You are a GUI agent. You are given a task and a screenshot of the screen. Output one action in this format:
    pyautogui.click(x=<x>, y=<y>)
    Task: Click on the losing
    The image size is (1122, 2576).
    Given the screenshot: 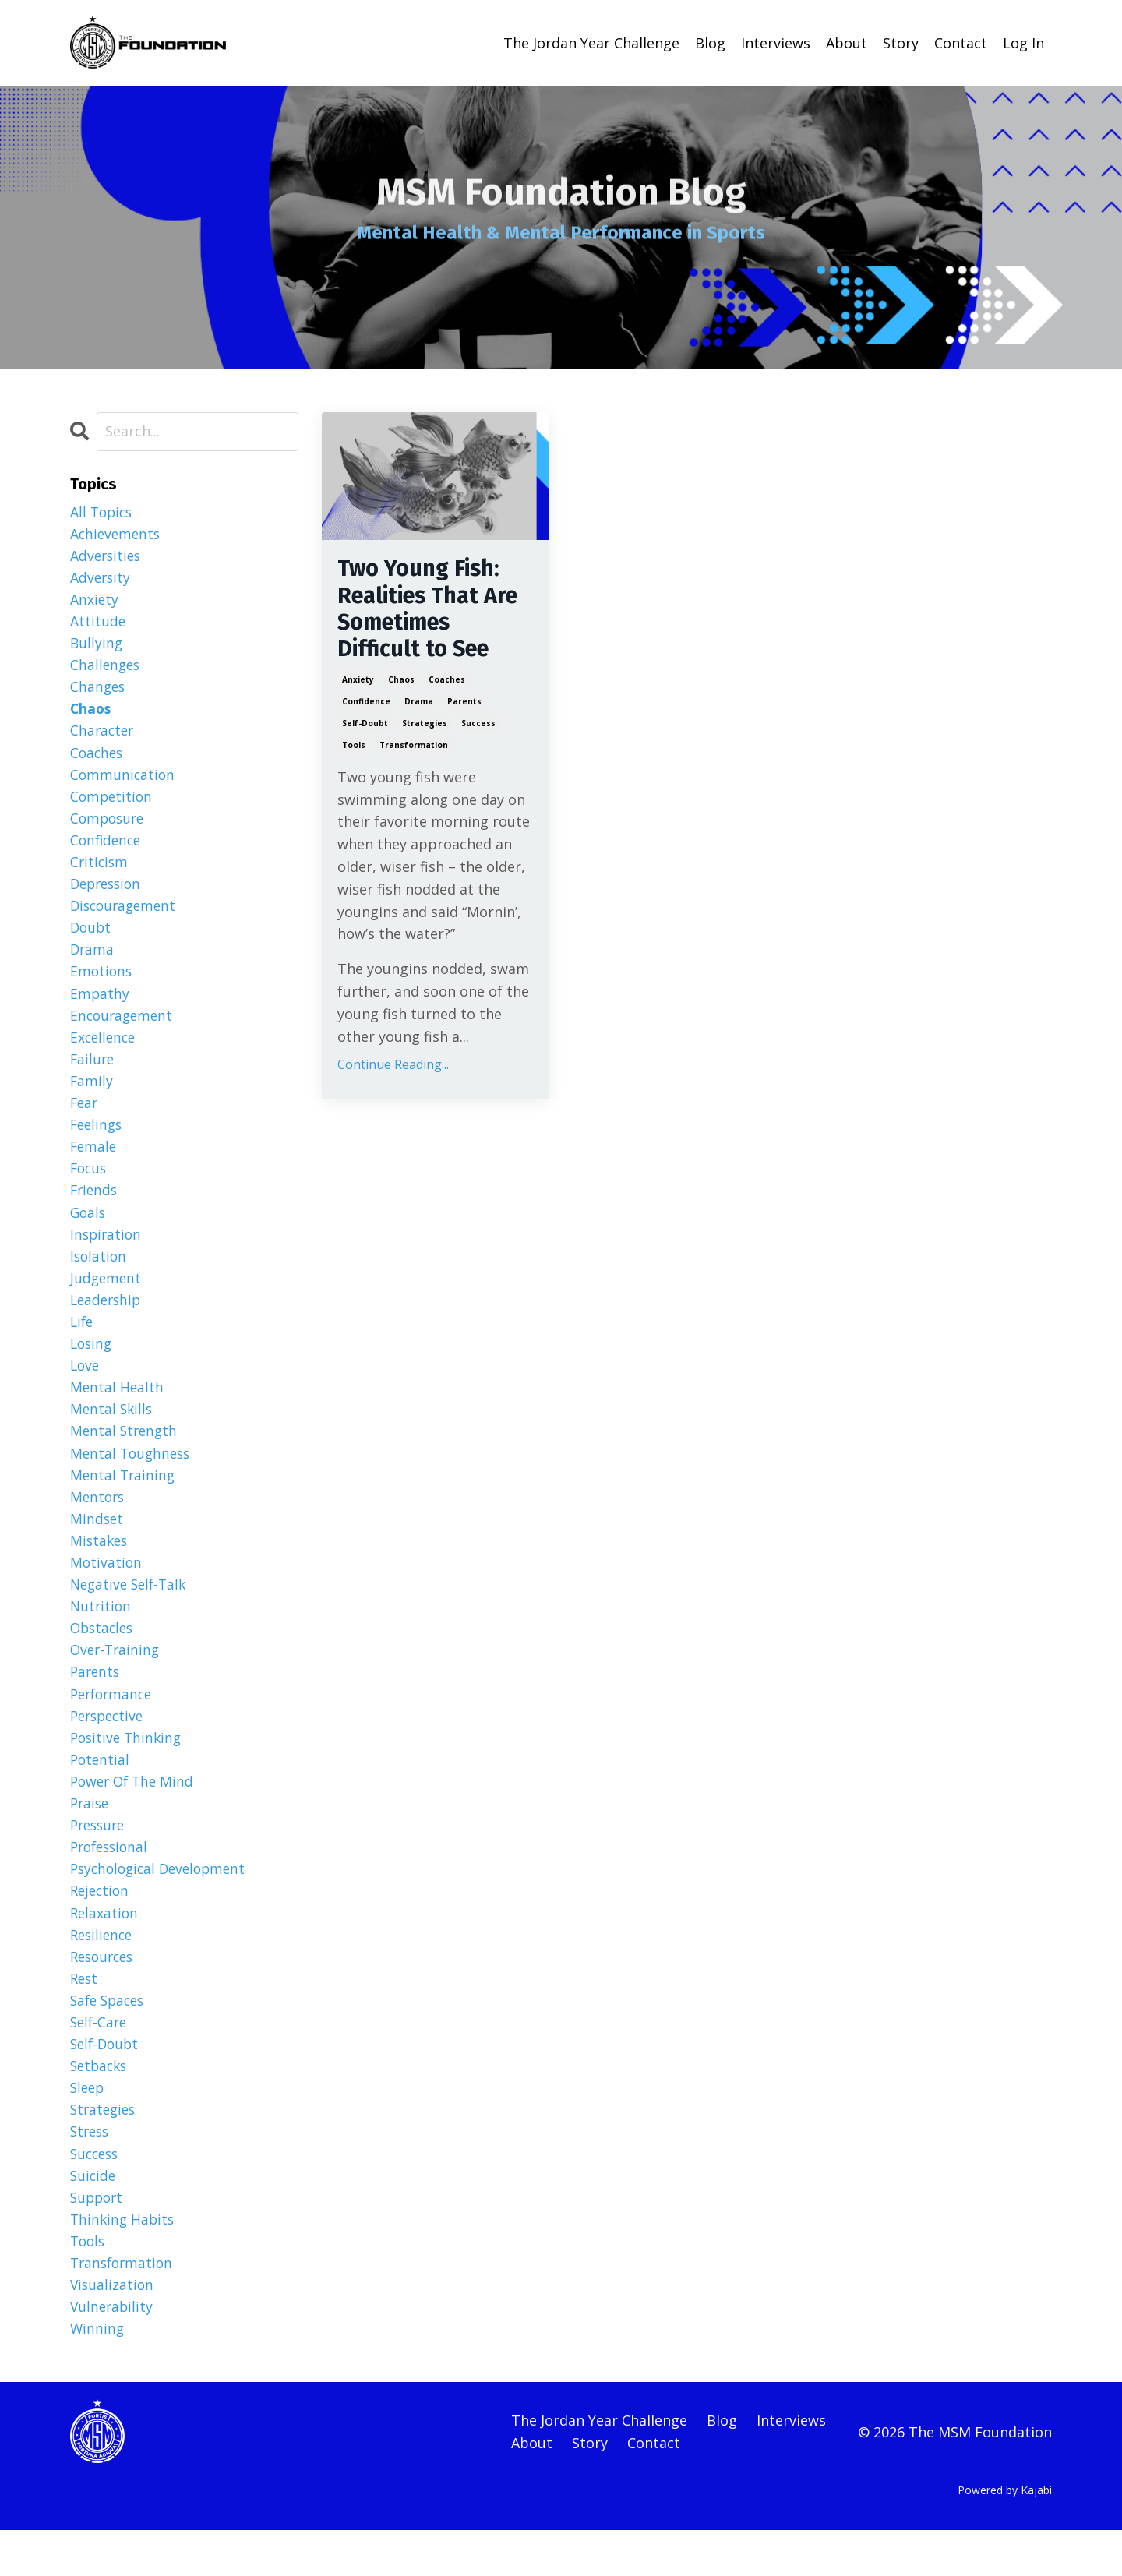 What is the action you would take?
    pyautogui.click(x=92, y=1363)
    